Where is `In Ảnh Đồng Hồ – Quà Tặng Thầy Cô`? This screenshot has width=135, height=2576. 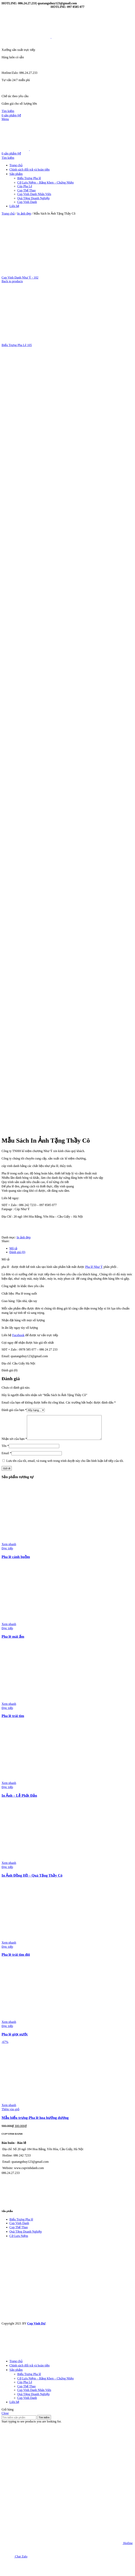 In Ảnh Đồng Hồ – Quà Tặng Thầy Cô is located at coordinates (32, 1880).